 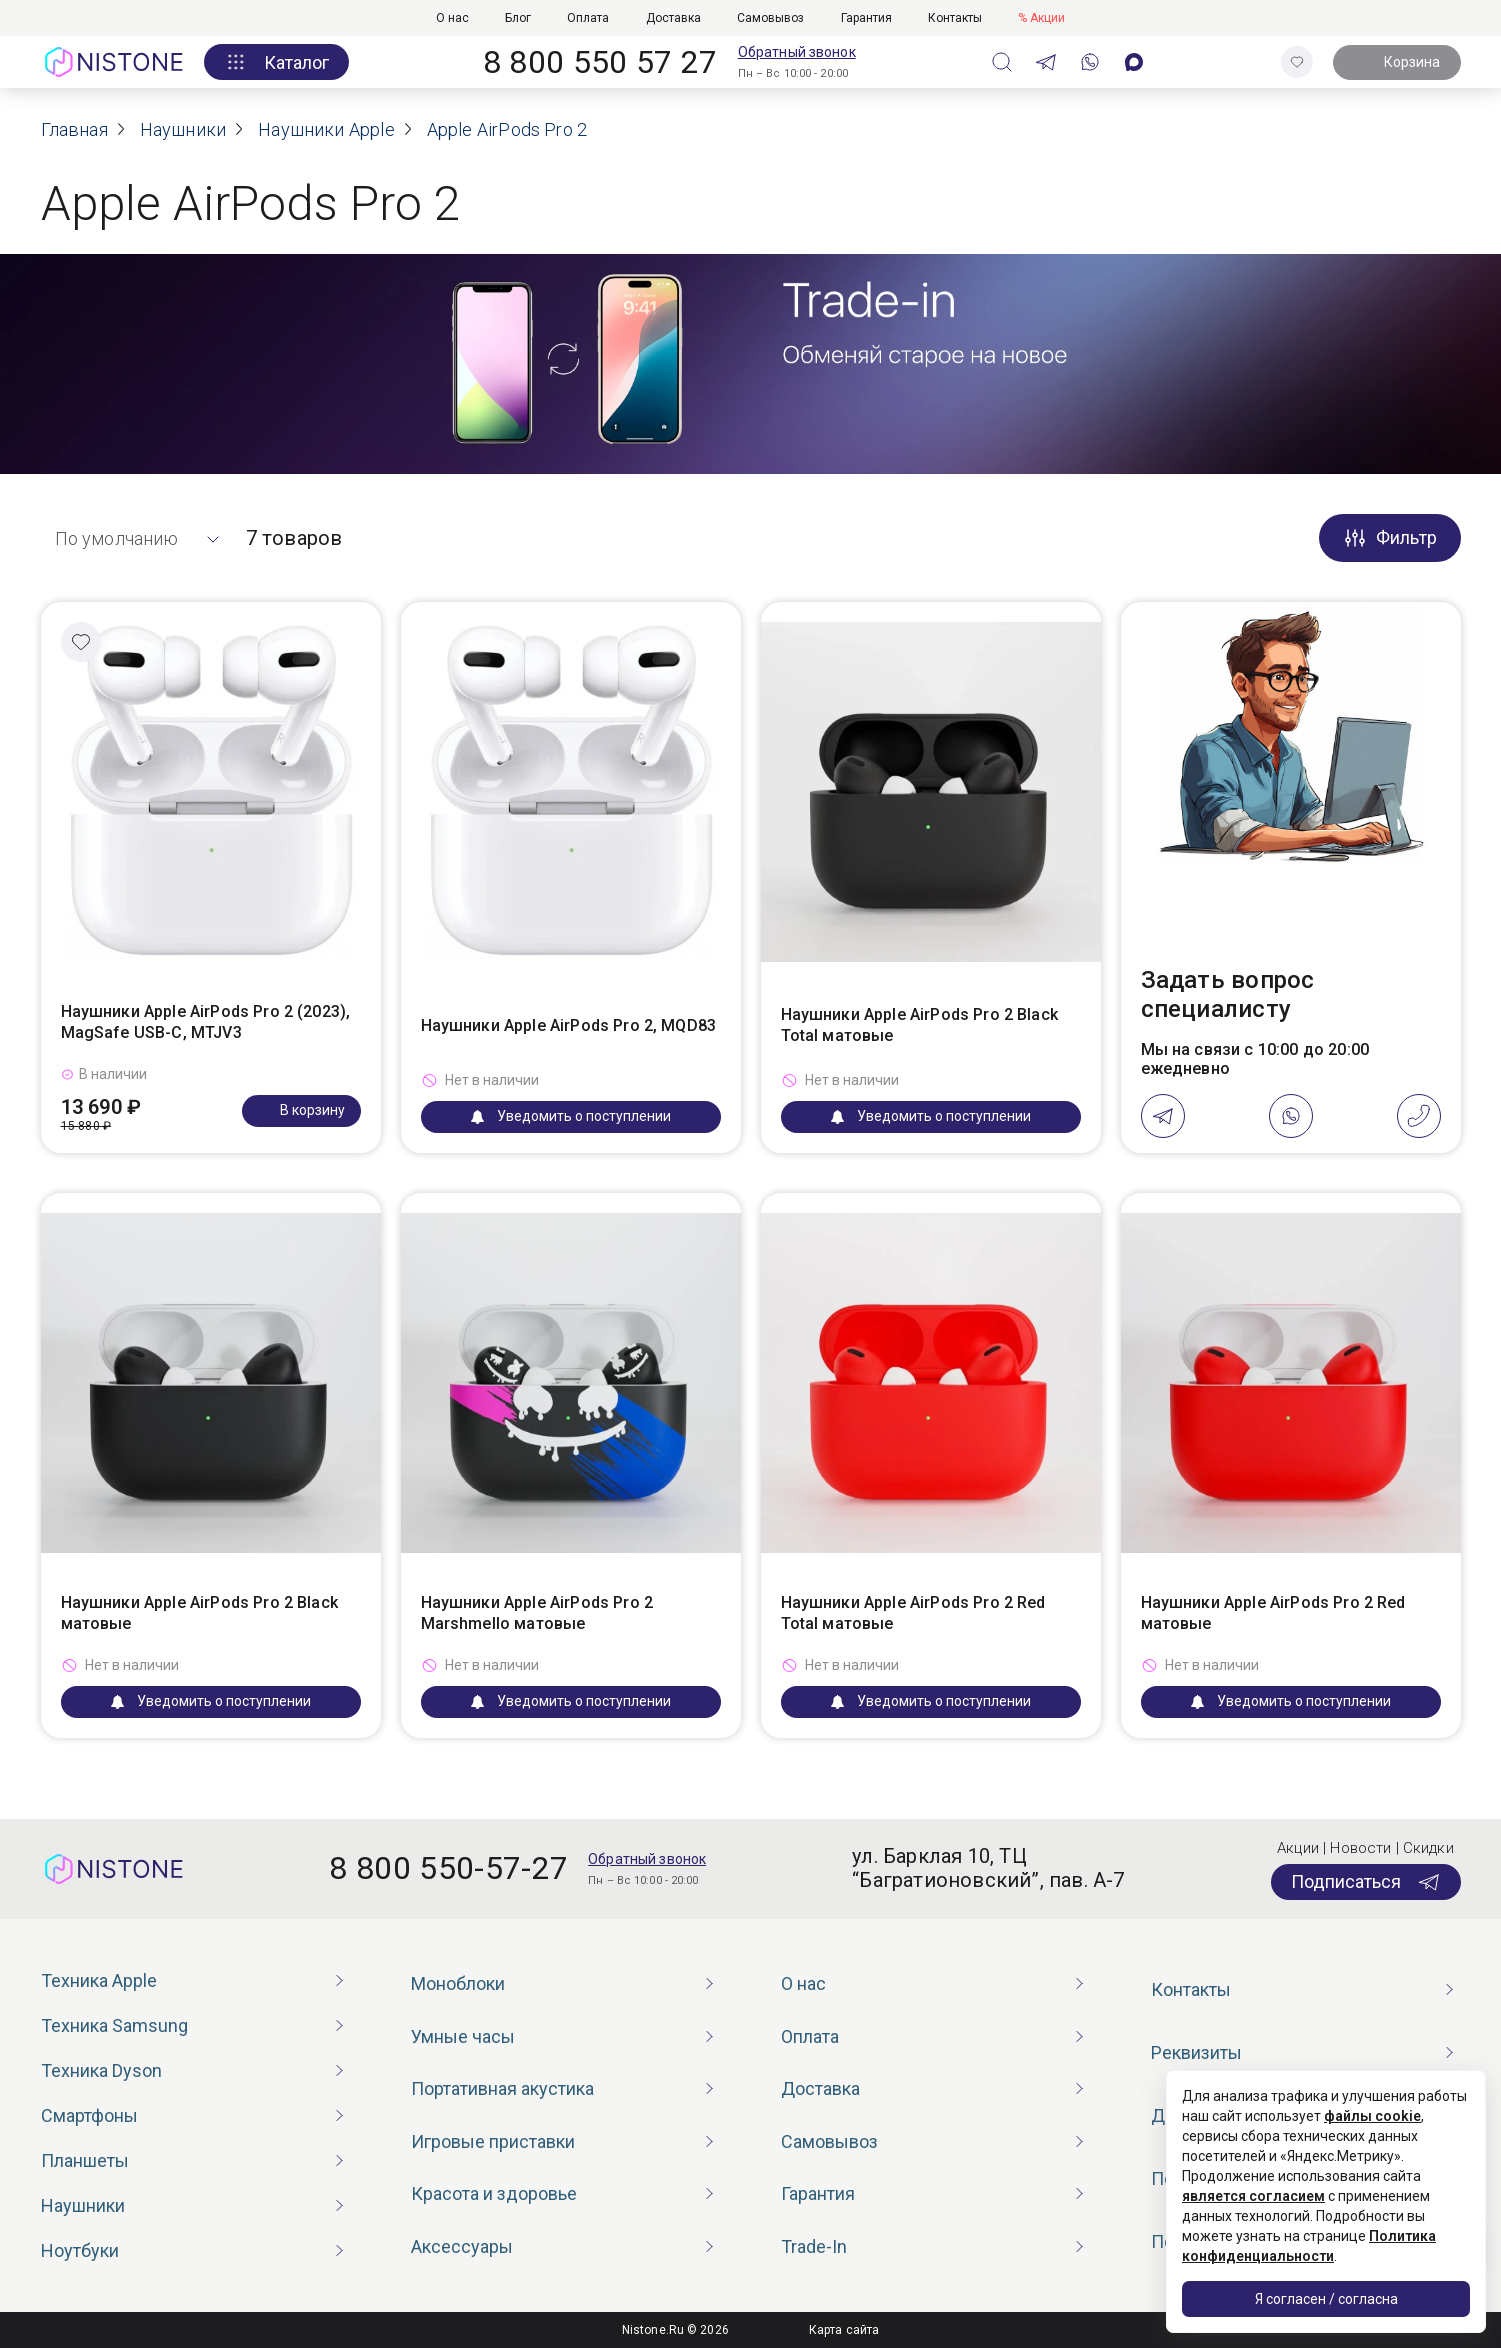 I want to click on Планшеты, so click(x=85, y=2160).